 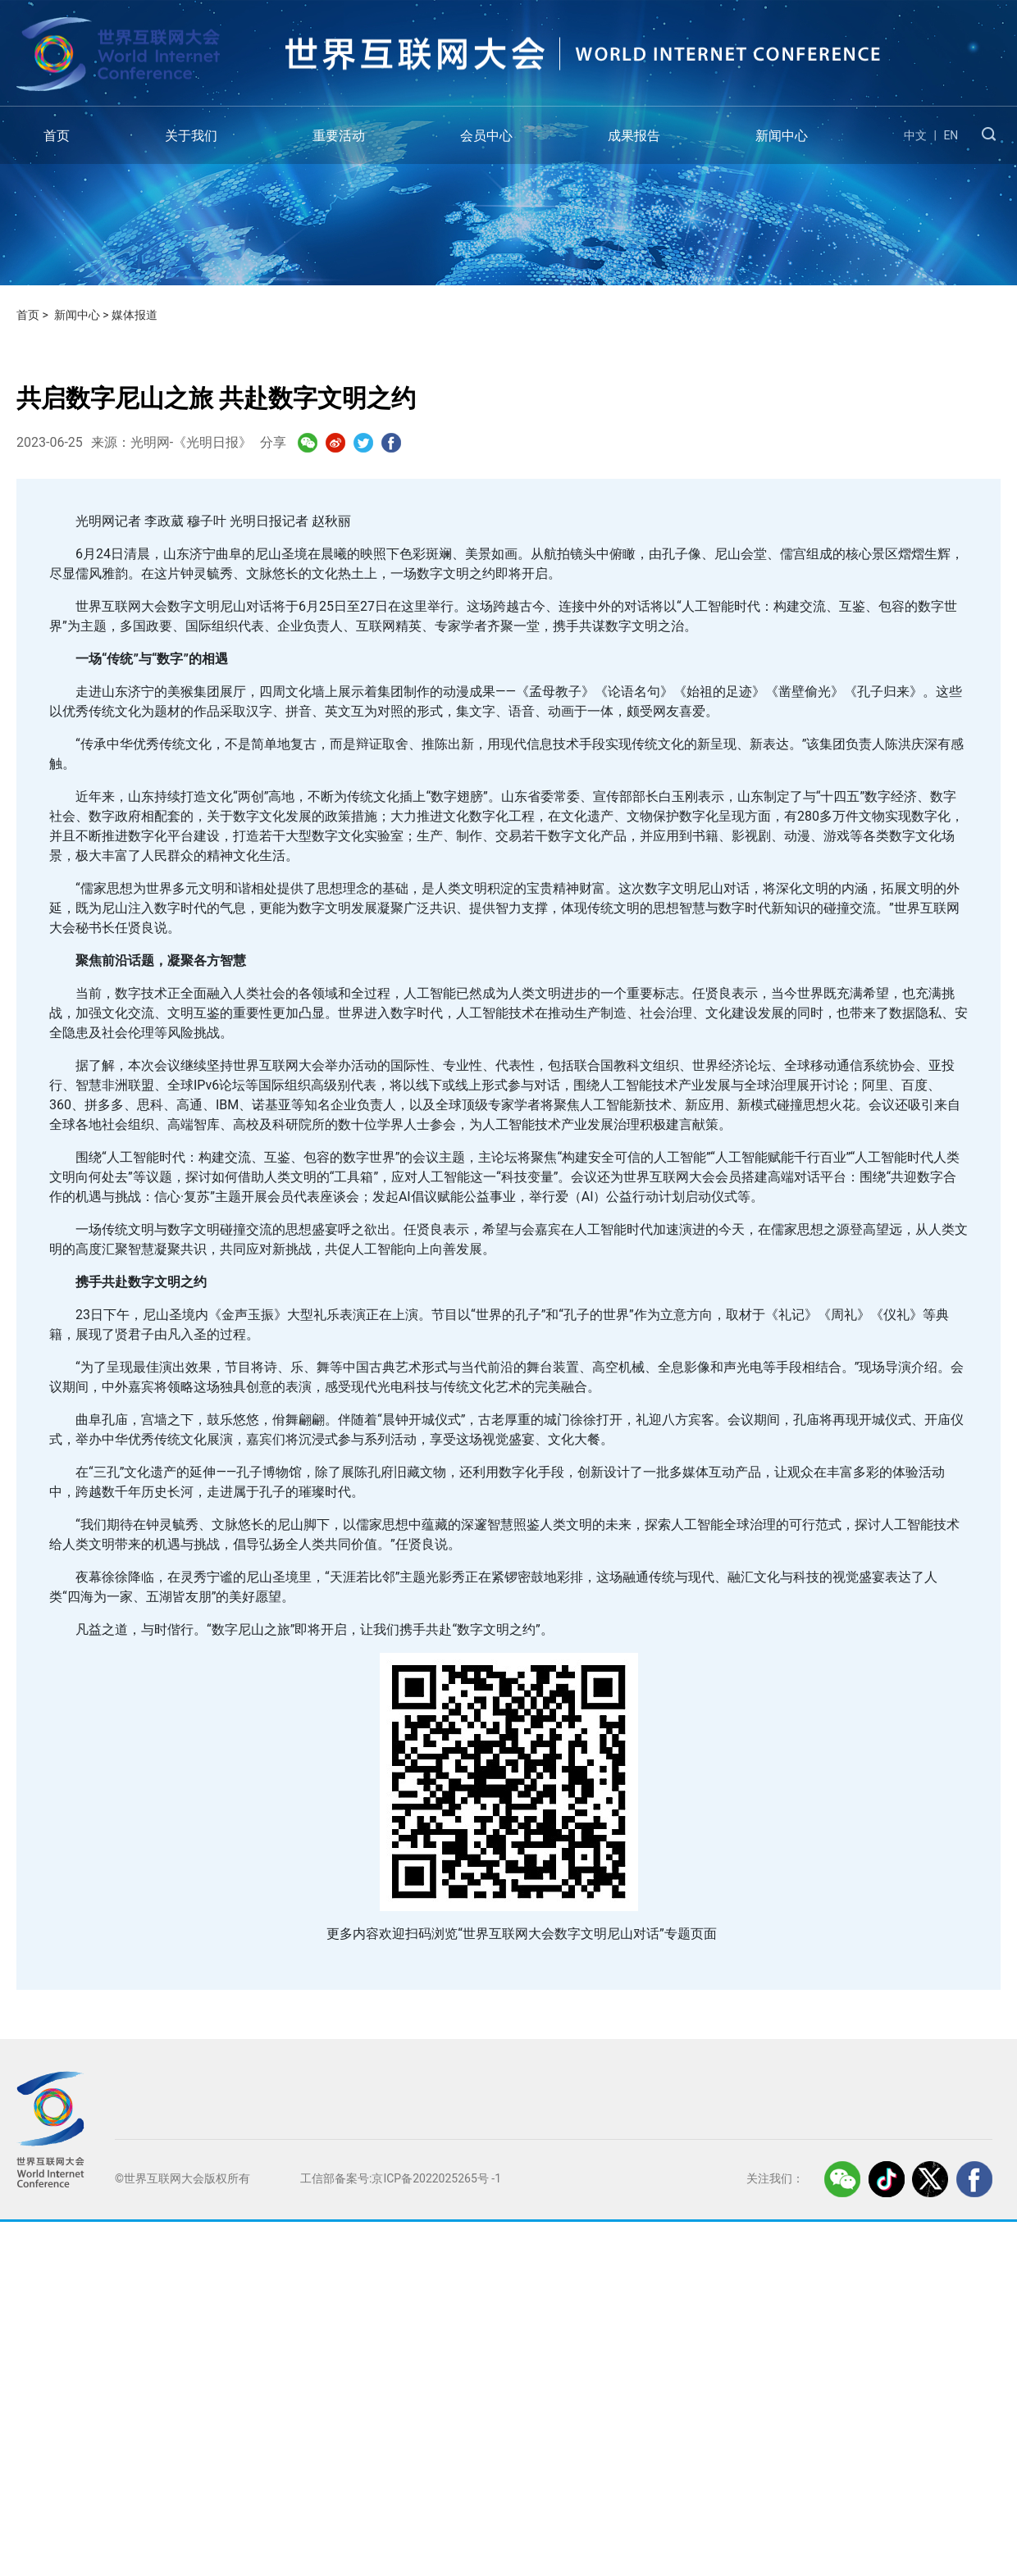 I want to click on 成果报告, so click(x=634, y=135).